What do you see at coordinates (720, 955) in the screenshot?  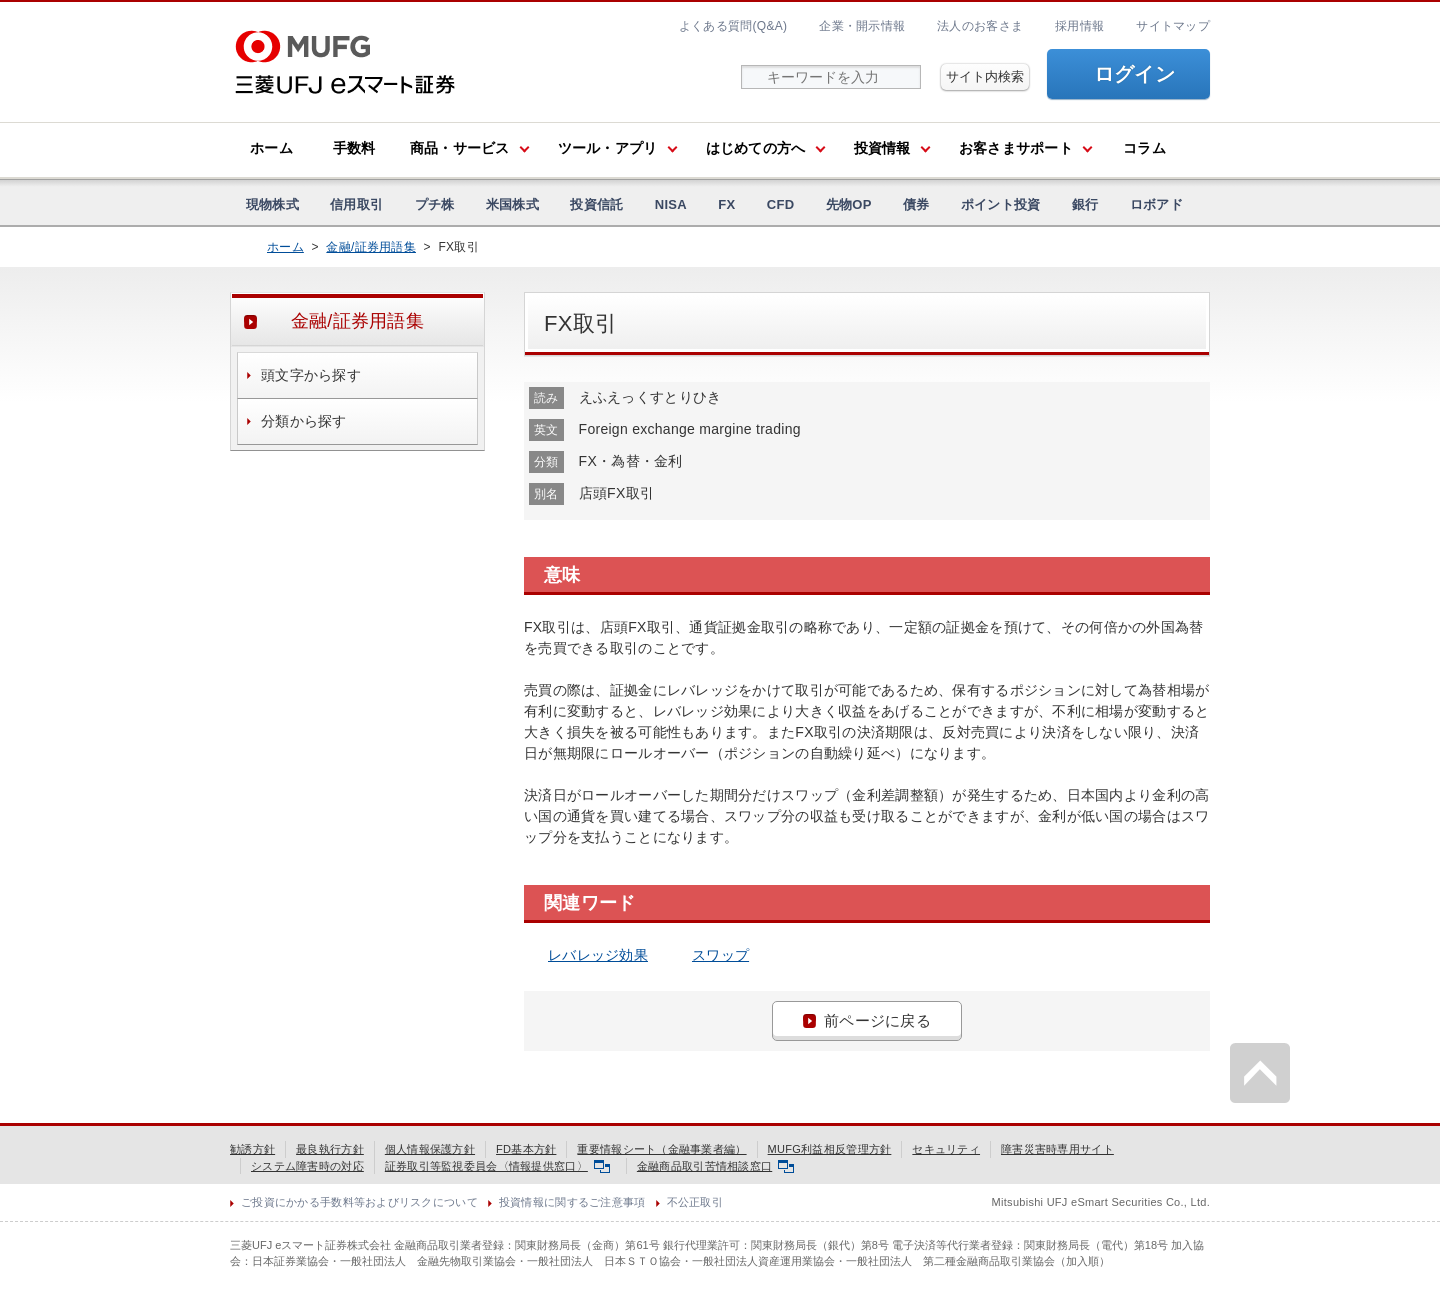 I see `スワップ` at bounding box center [720, 955].